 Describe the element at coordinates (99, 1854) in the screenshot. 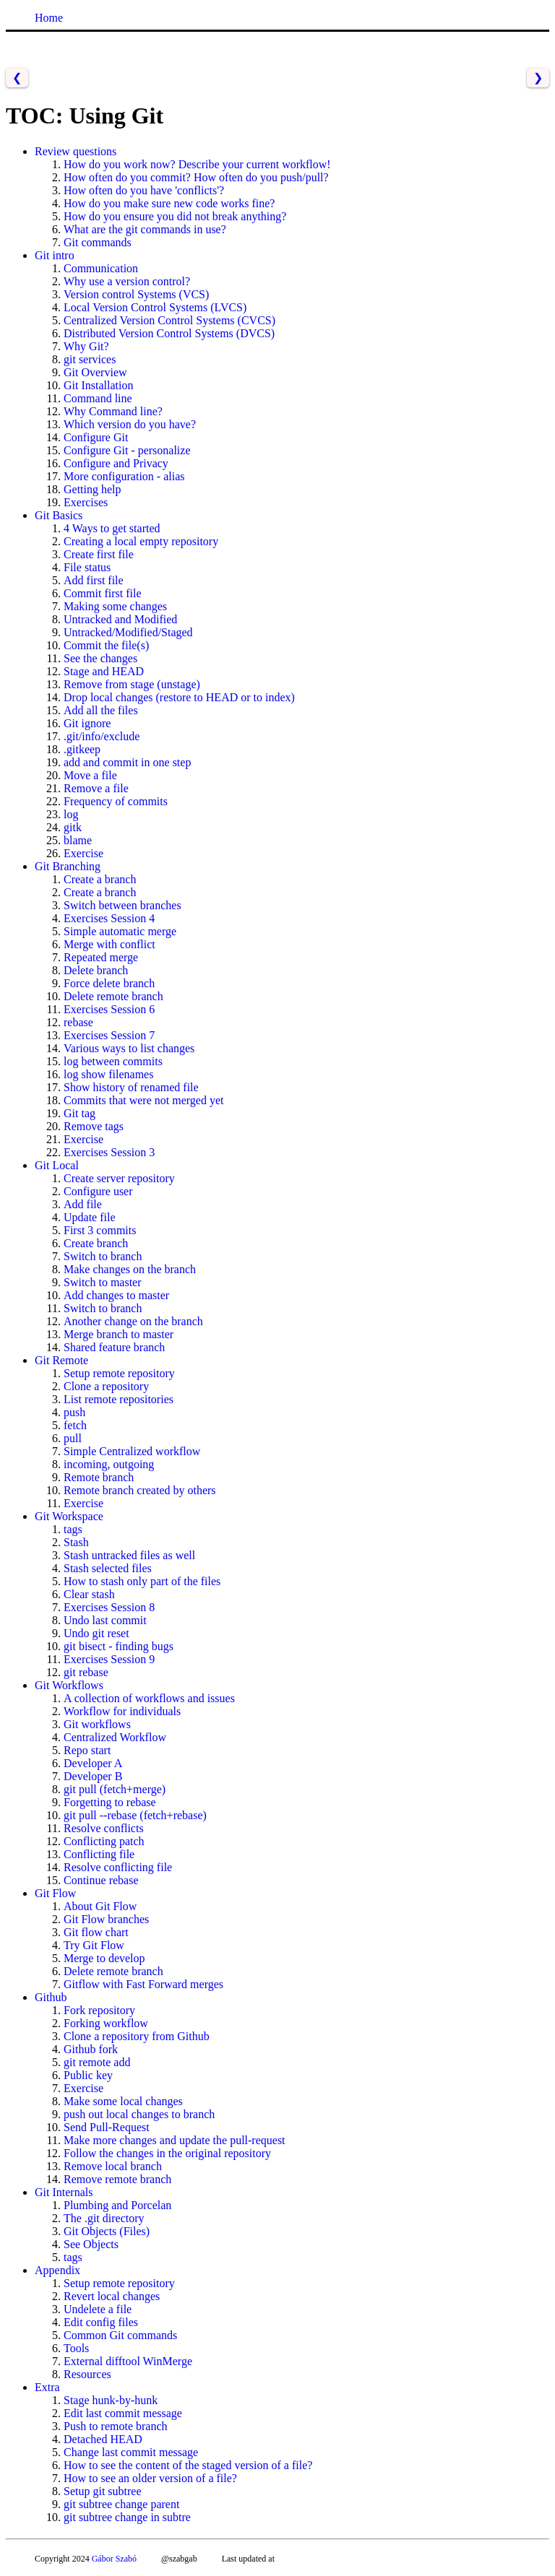

I see `Conflicting file` at that location.